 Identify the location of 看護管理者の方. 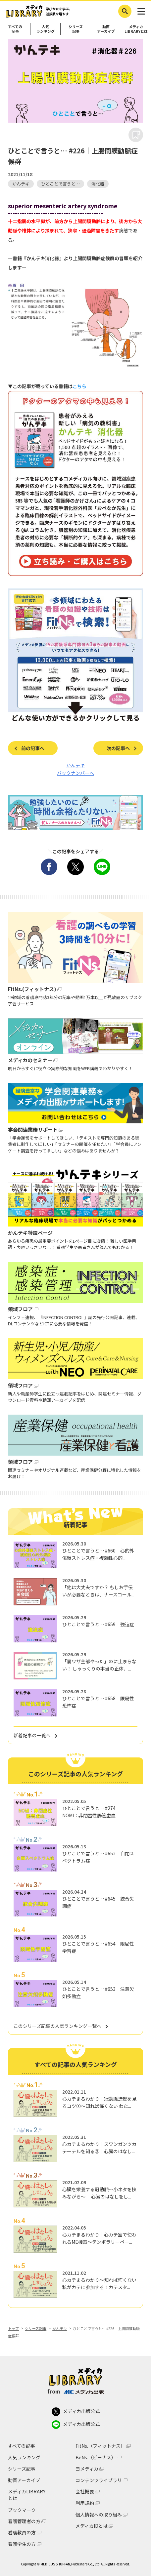
(24, 2521).